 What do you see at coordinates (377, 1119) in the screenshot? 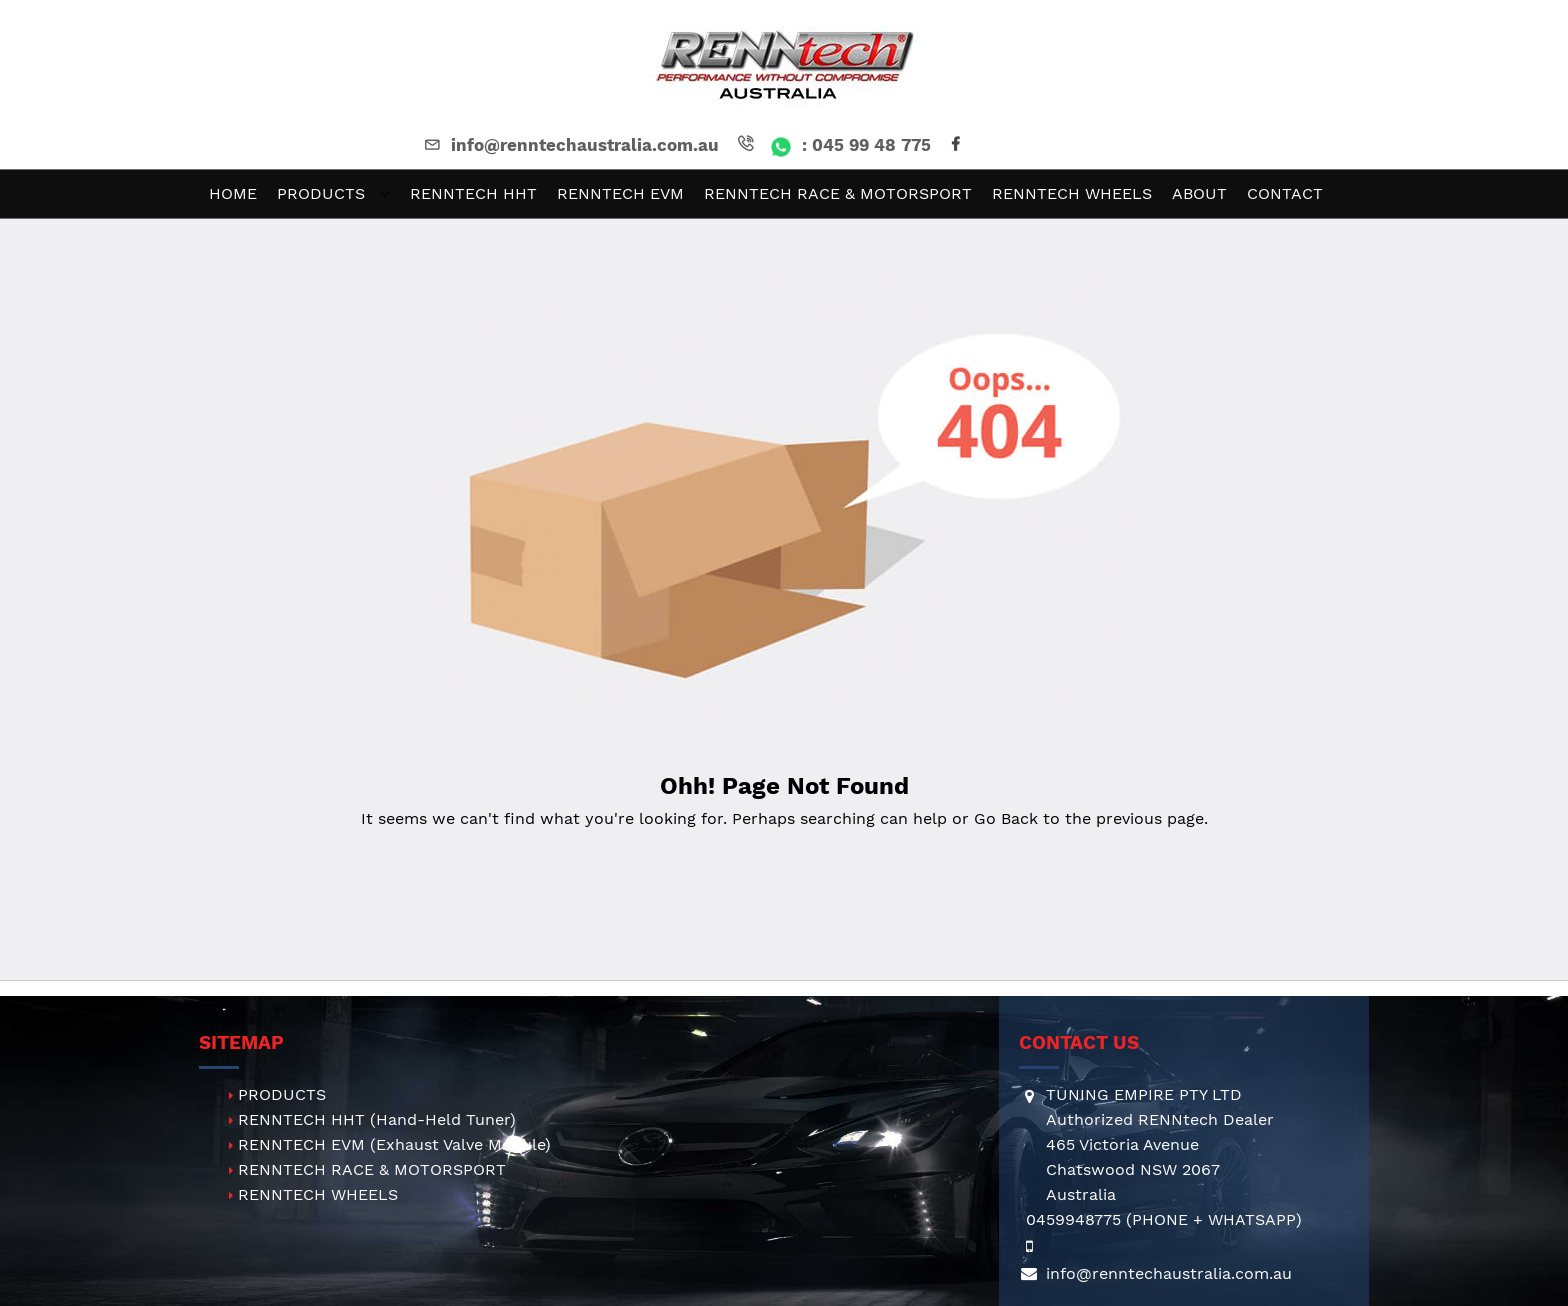
I see `RENNTECH HHT (Hand-Held Tuner)` at bounding box center [377, 1119].